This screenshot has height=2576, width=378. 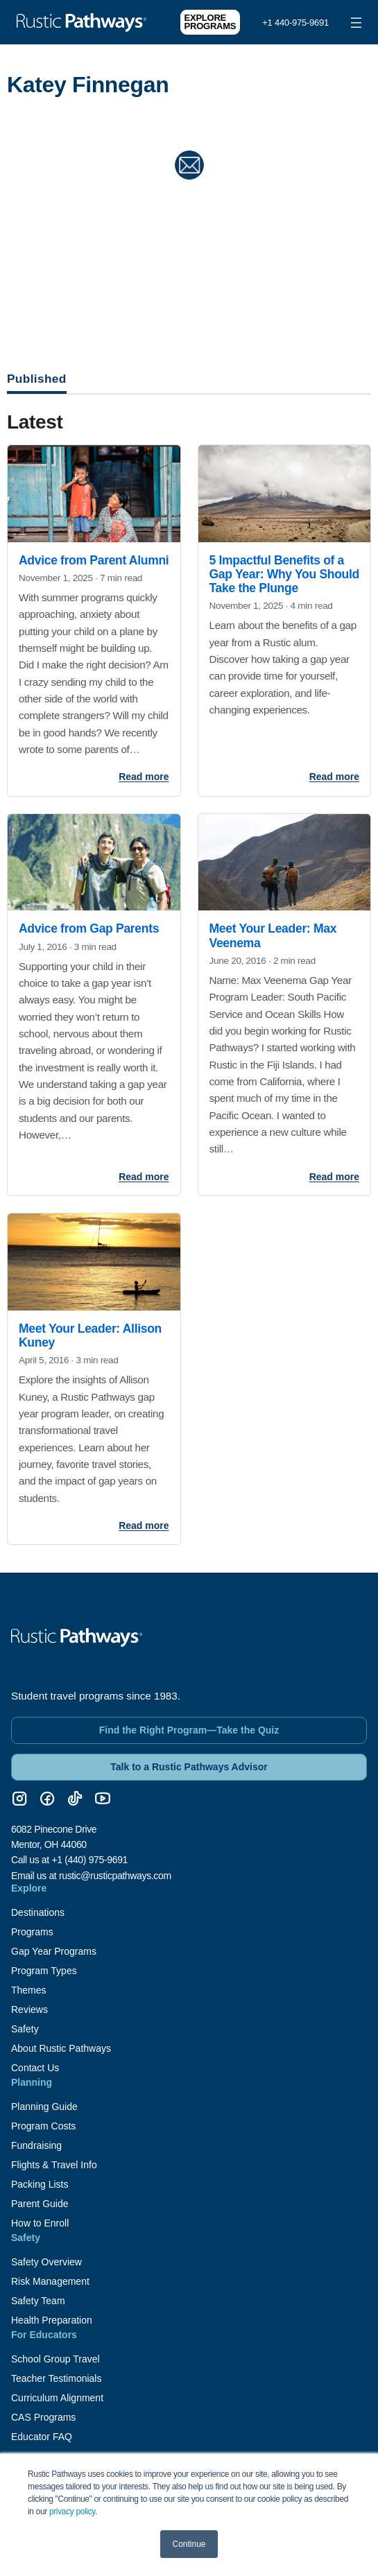 What do you see at coordinates (72, 2511) in the screenshot?
I see `privacy policy` at bounding box center [72, 2511].